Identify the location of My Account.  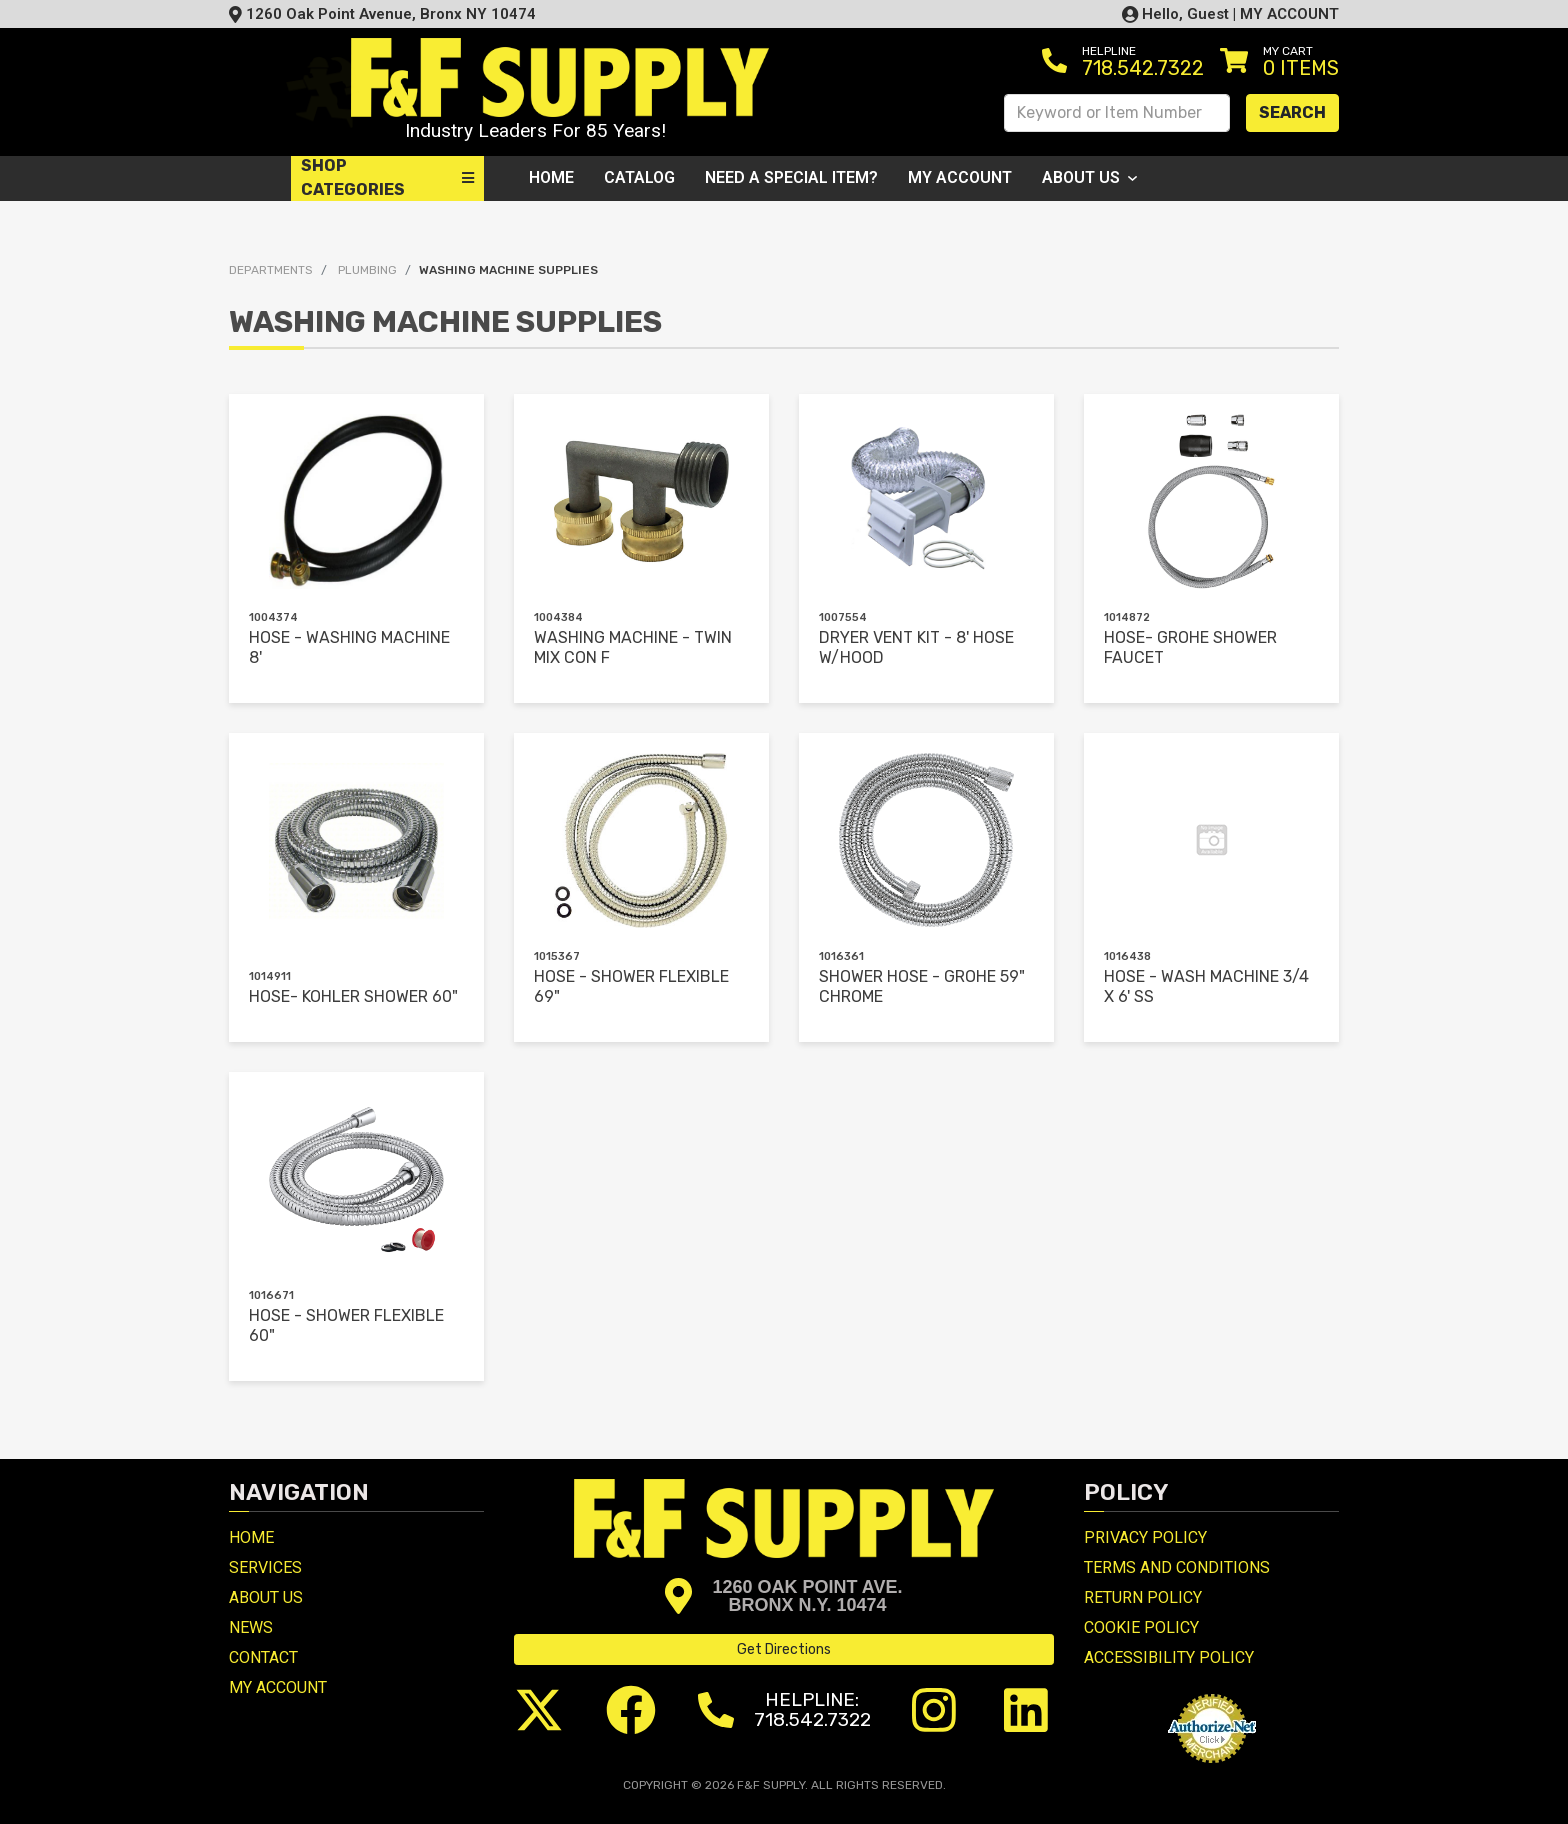
(960, 177).